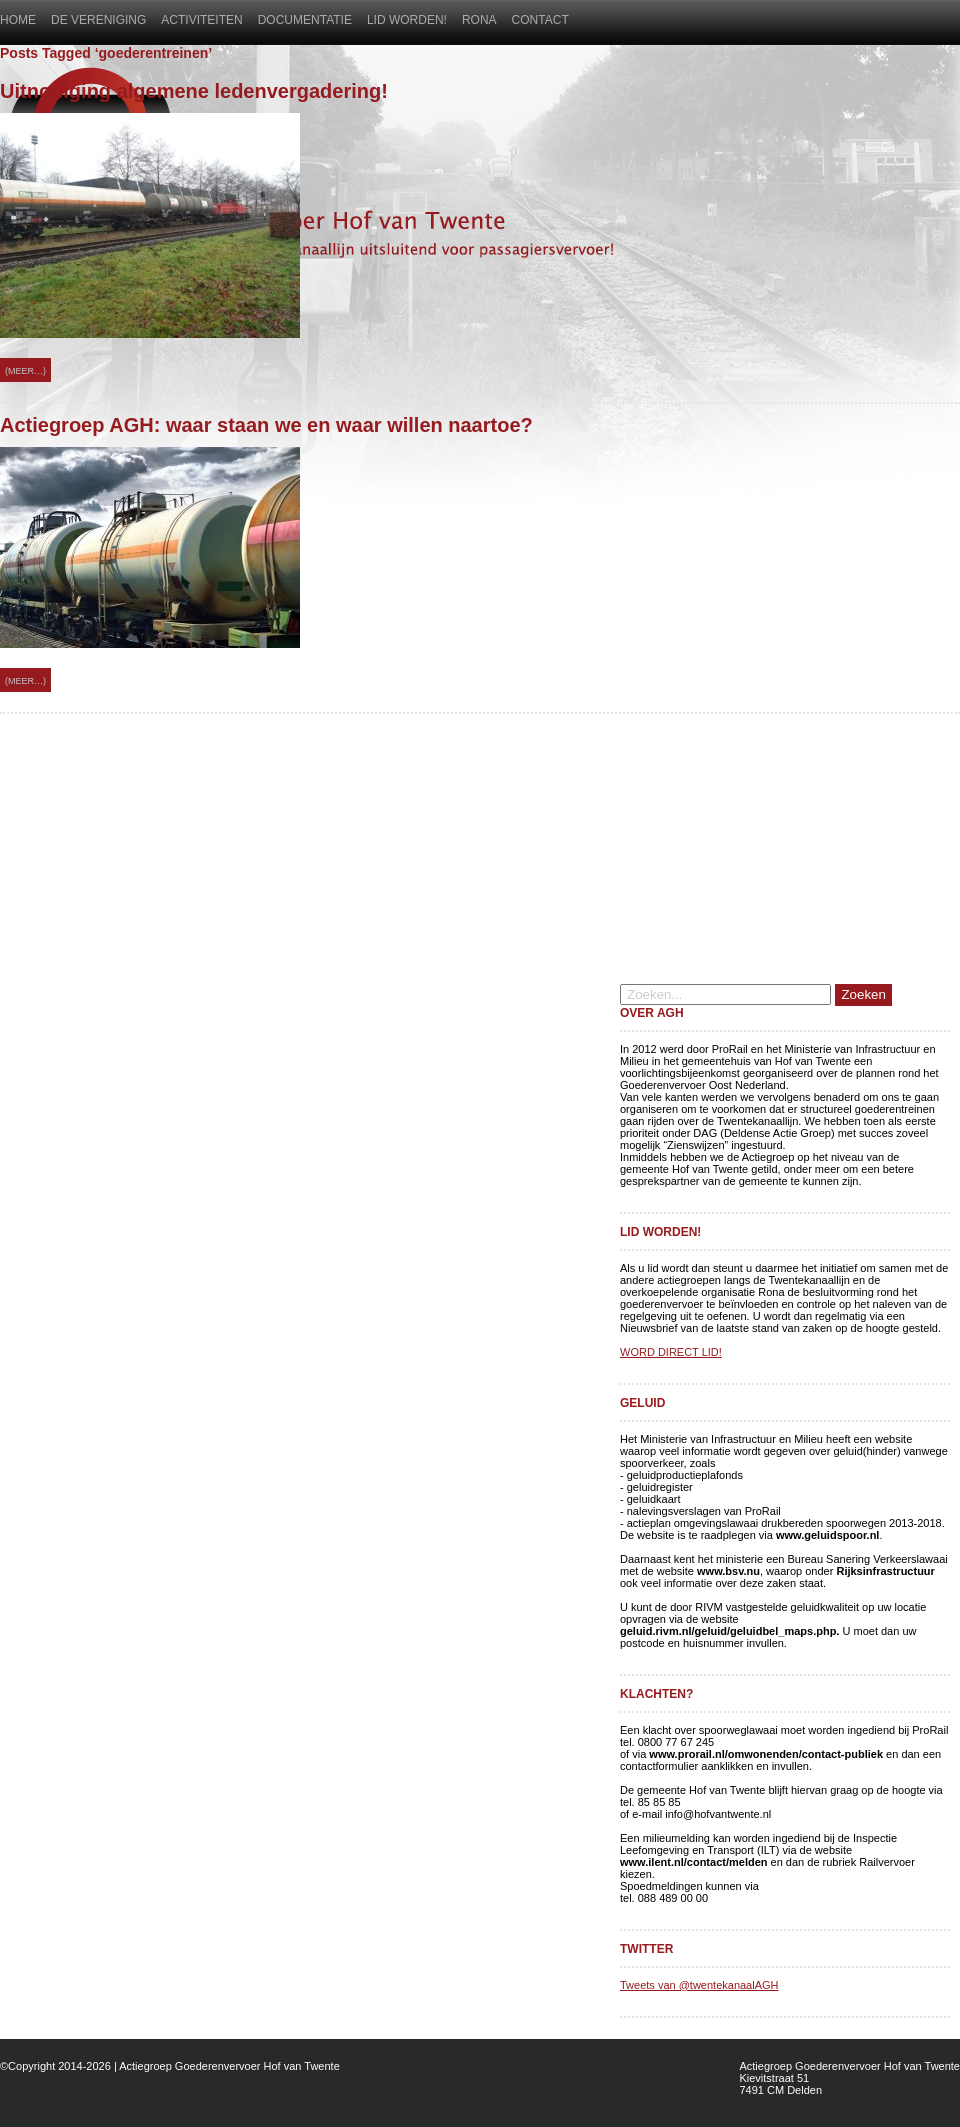 Image resolution: width=960 pixels, height=2127 pixels. I want to click on WORD DIRECT LID!, so click(671, 1352).